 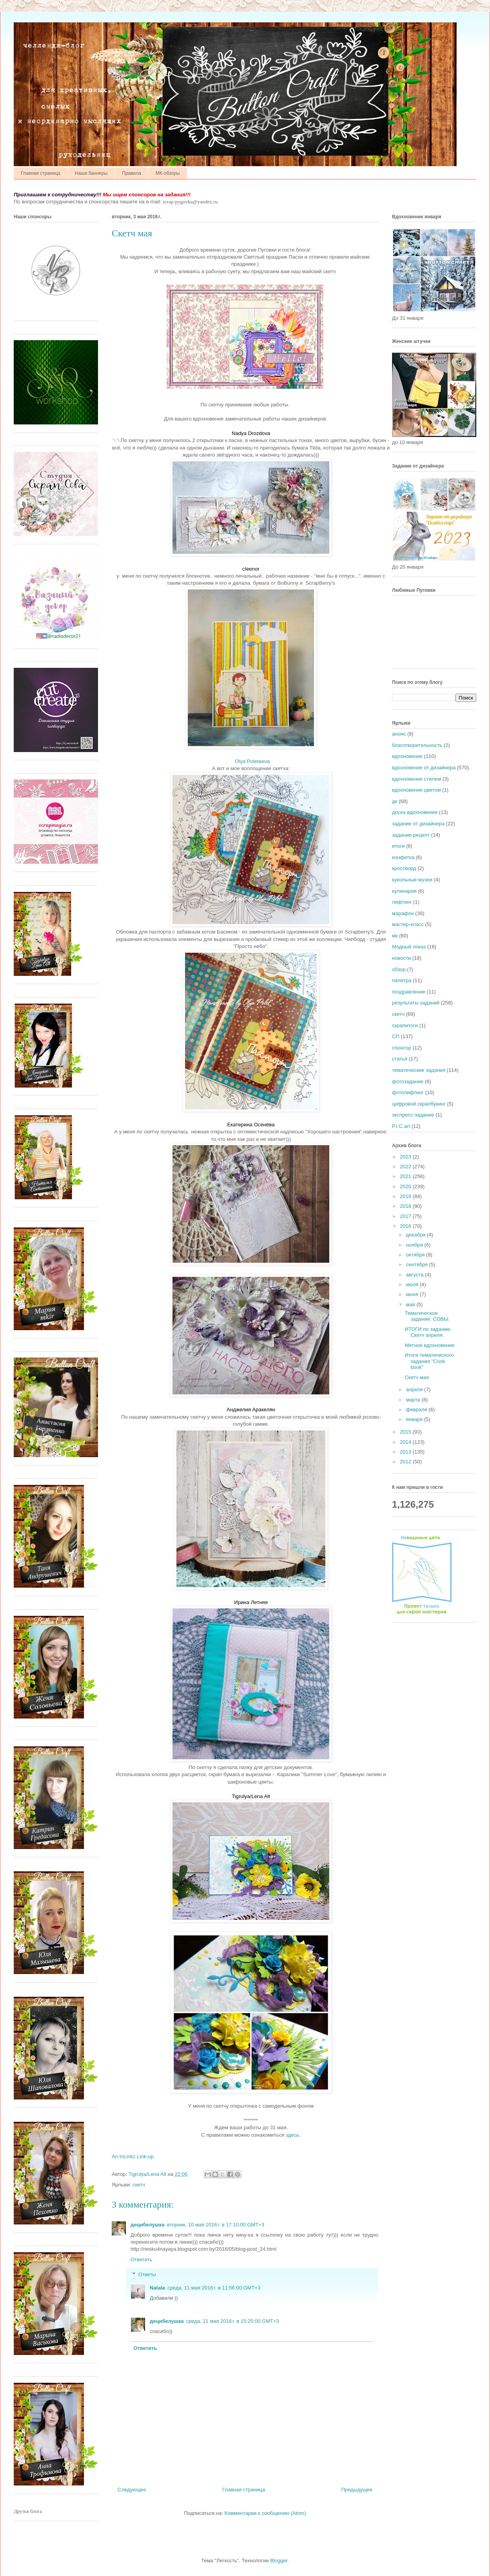 What do you see at coordinates (417, 745) in the screenshot?
I see `благотворительность` at bounding box center [417, 745].